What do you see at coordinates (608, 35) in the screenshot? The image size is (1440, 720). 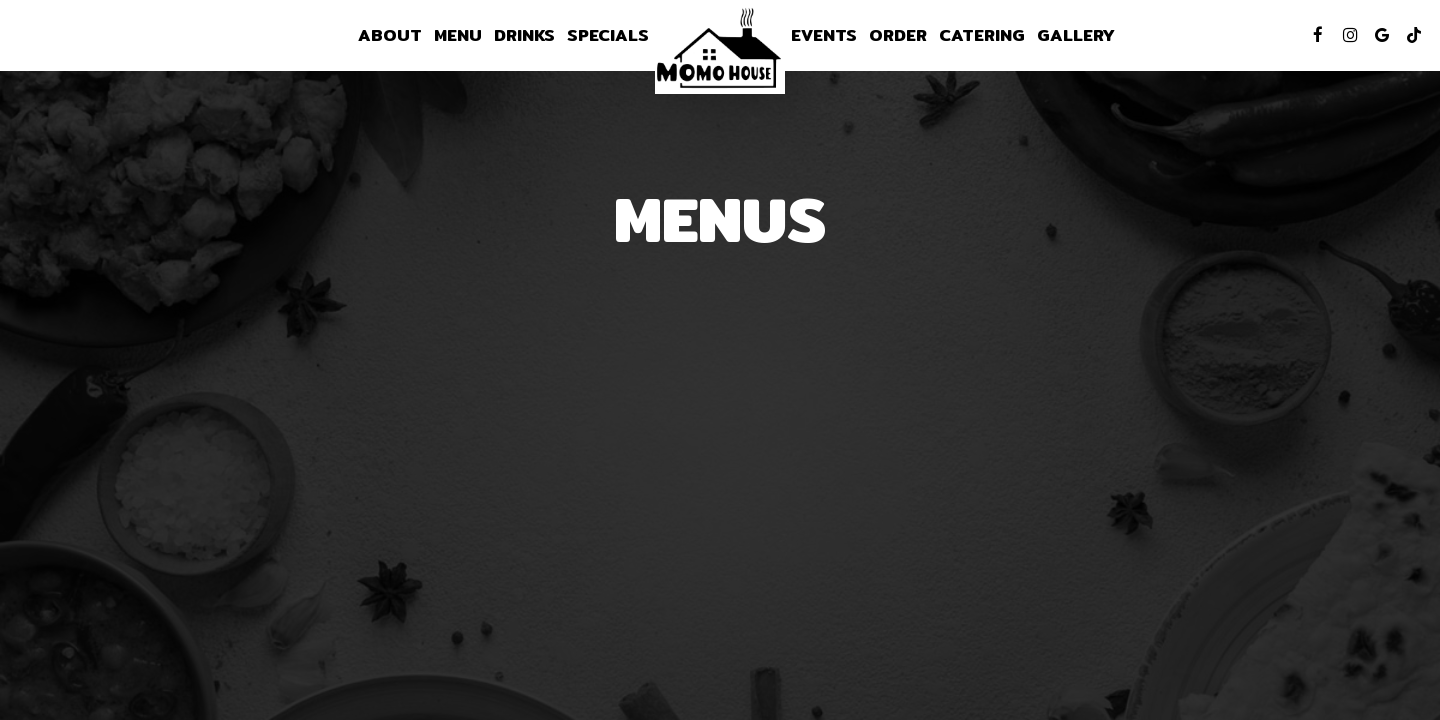 I see `Specials` at bounding box center [608, 35].